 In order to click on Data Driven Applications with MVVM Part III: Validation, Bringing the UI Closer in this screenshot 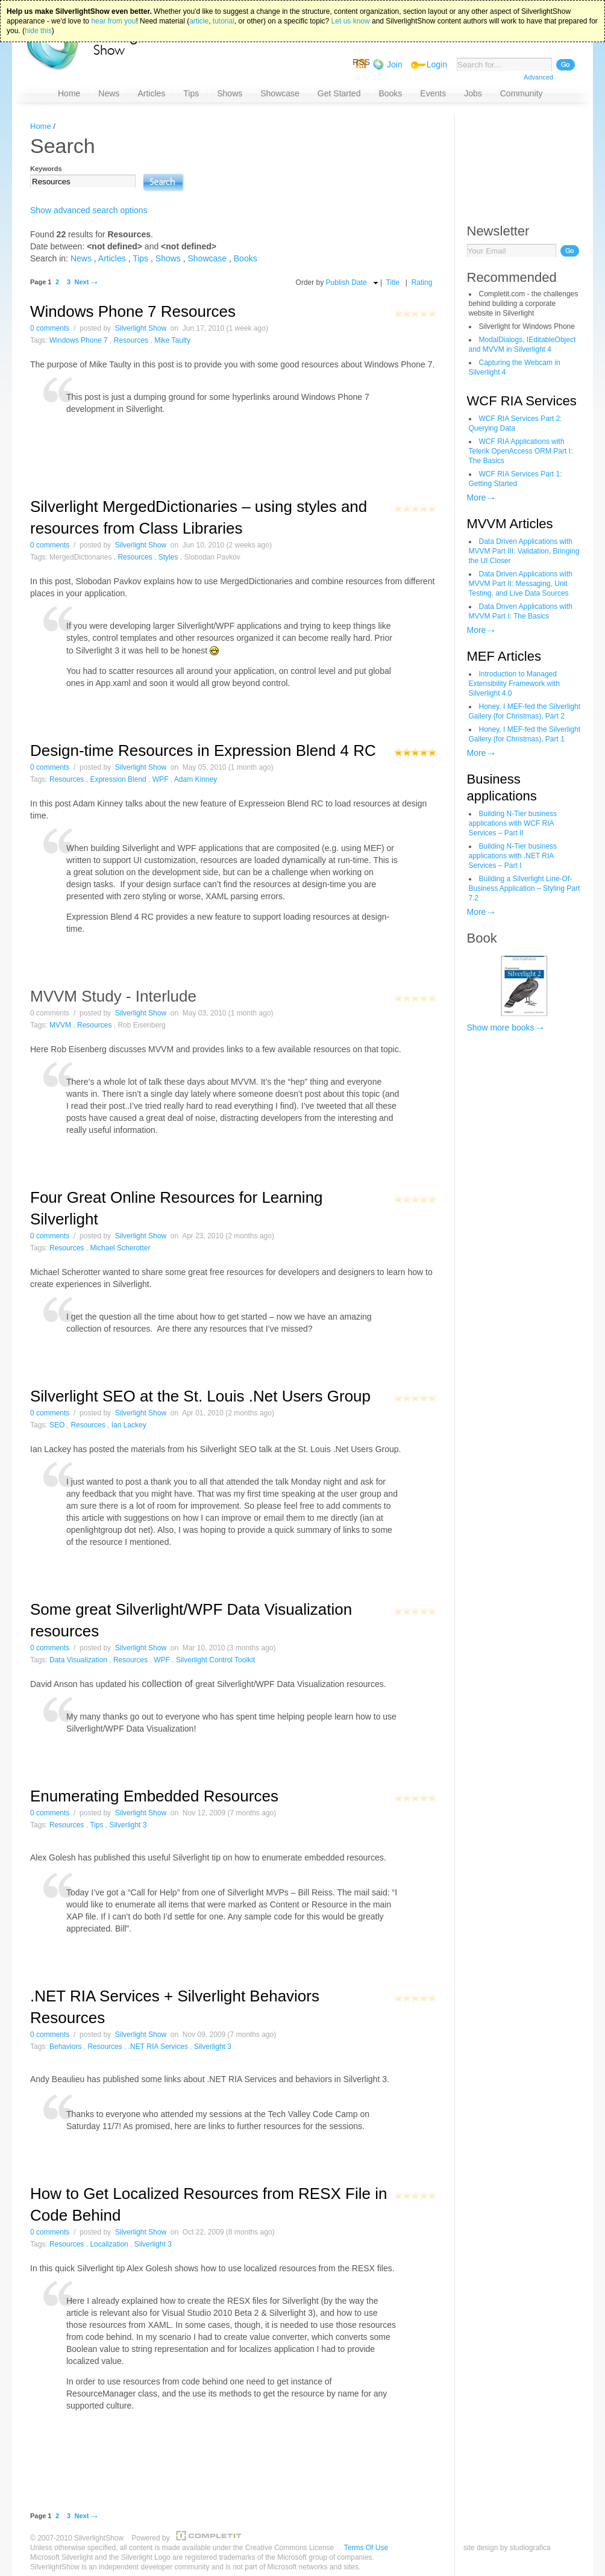, I will do `click(524, 551)`.